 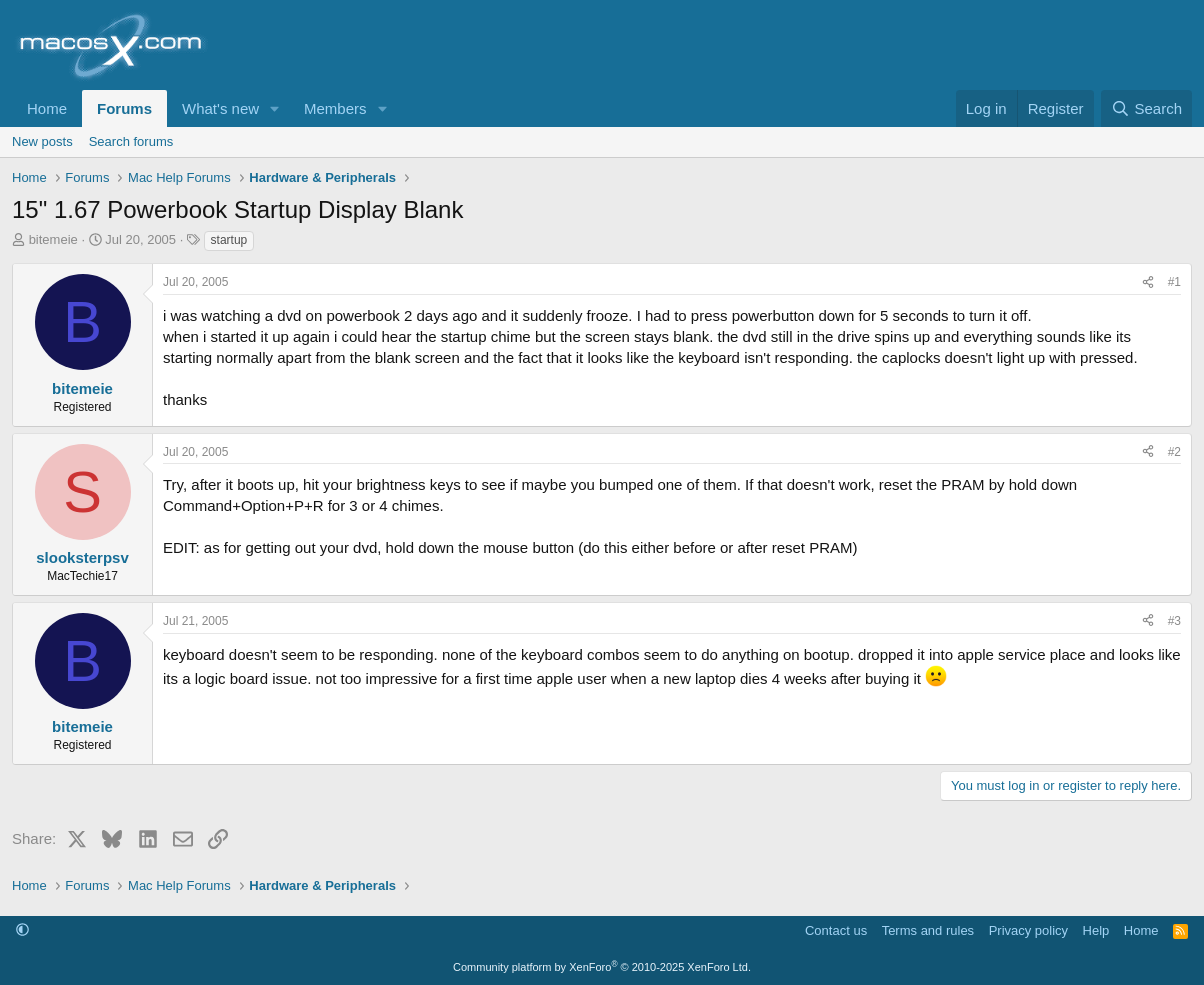 What do you see at coordinates (220, 108) in the screenshot?
I see `What's new` at bounding box center [220, 108].